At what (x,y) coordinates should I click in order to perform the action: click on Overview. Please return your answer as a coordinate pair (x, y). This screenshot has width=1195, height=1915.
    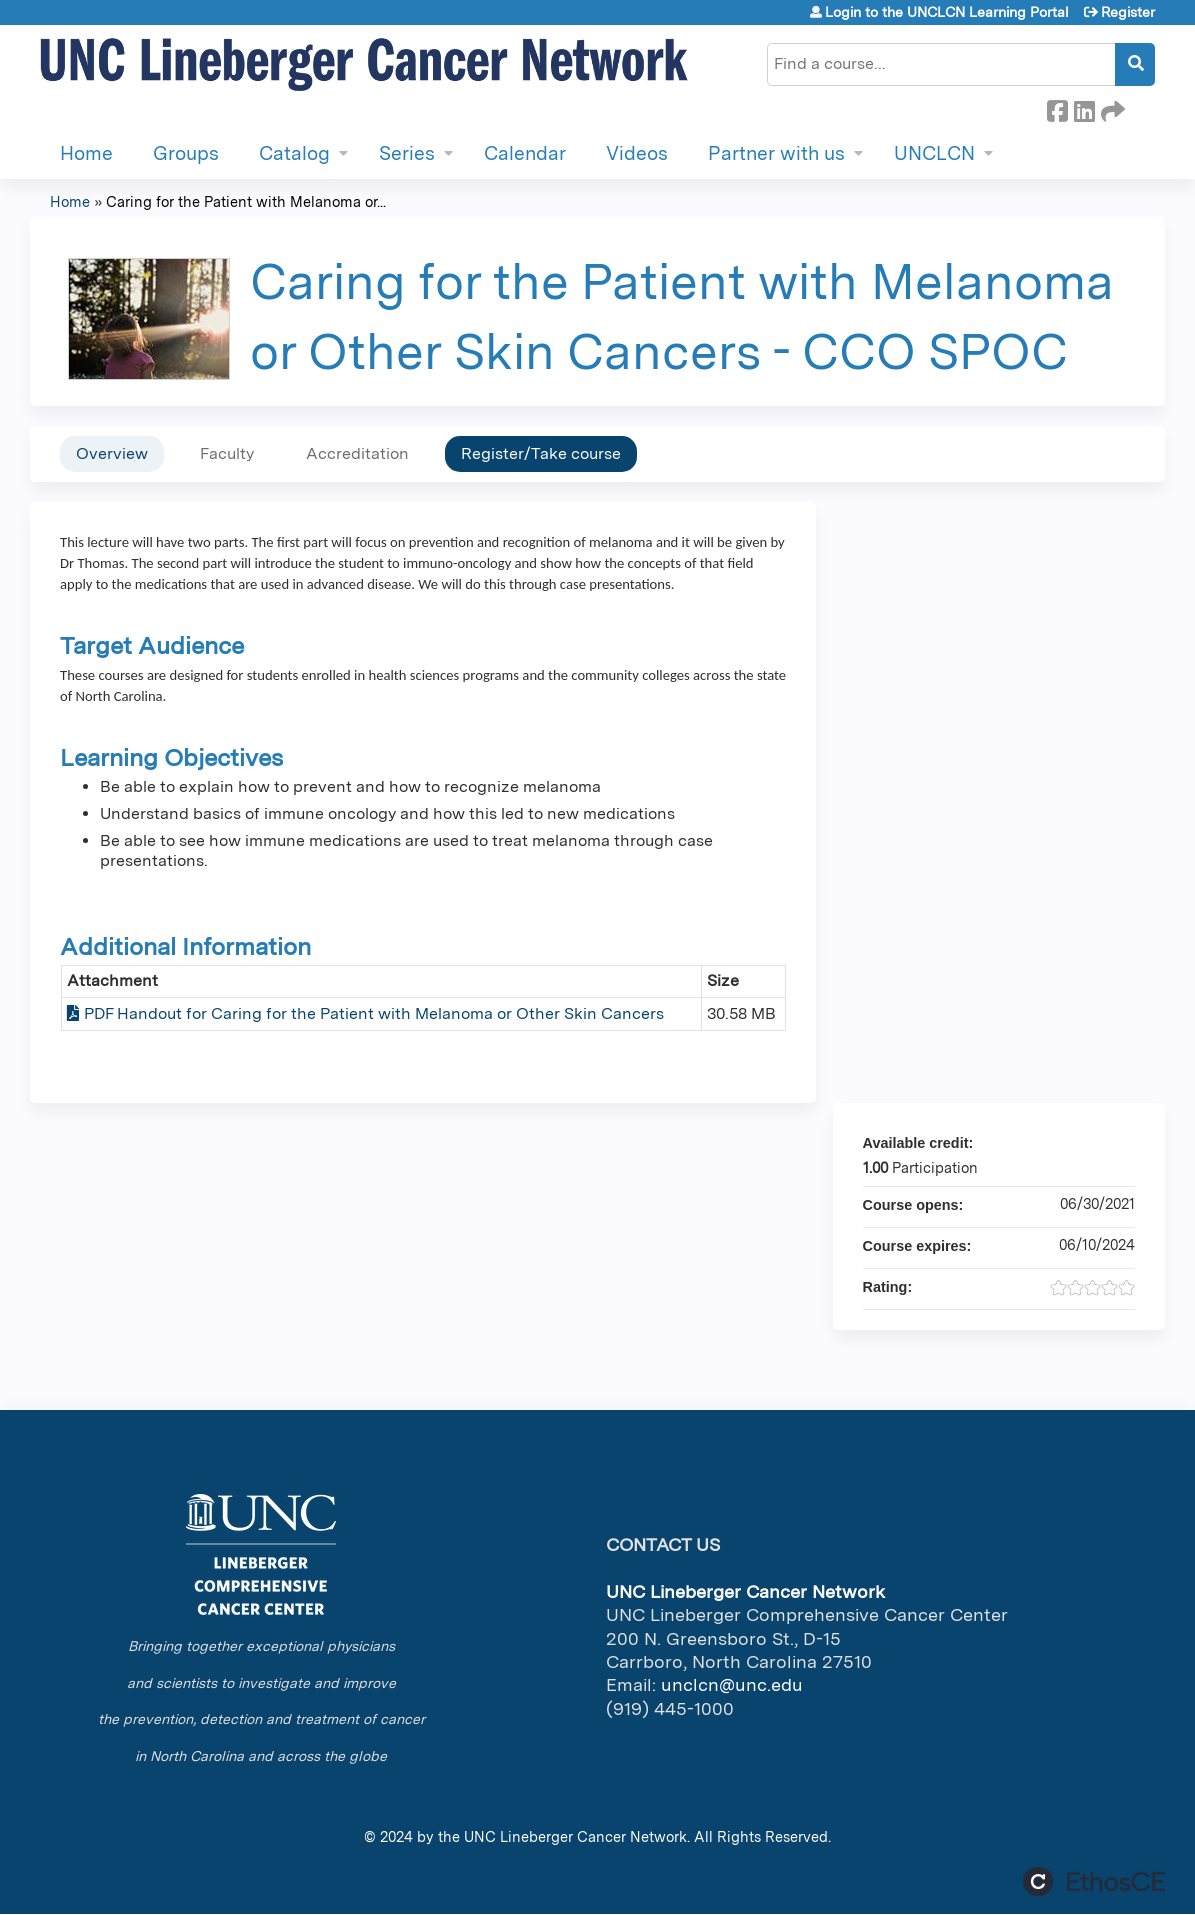
    Looking at the image, I should click on (112, 453).